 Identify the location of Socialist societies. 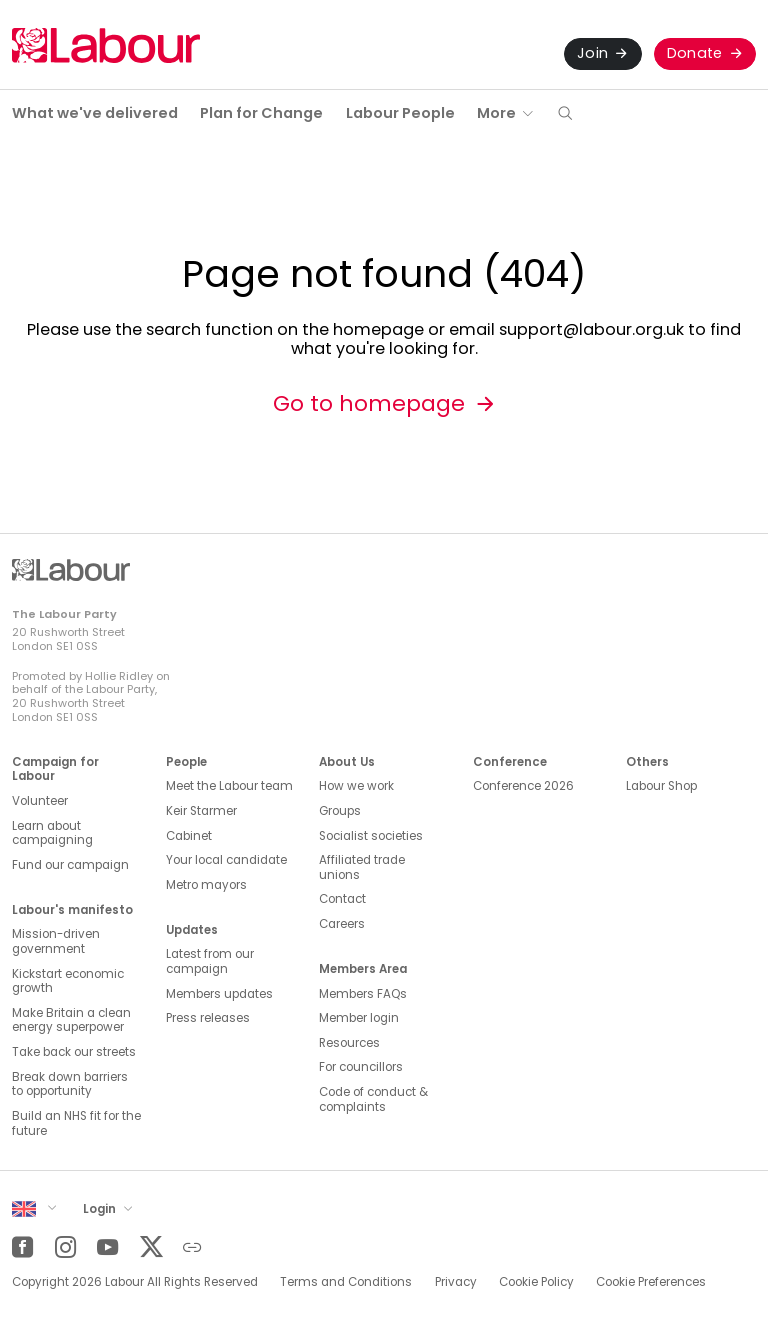
(371, 836).